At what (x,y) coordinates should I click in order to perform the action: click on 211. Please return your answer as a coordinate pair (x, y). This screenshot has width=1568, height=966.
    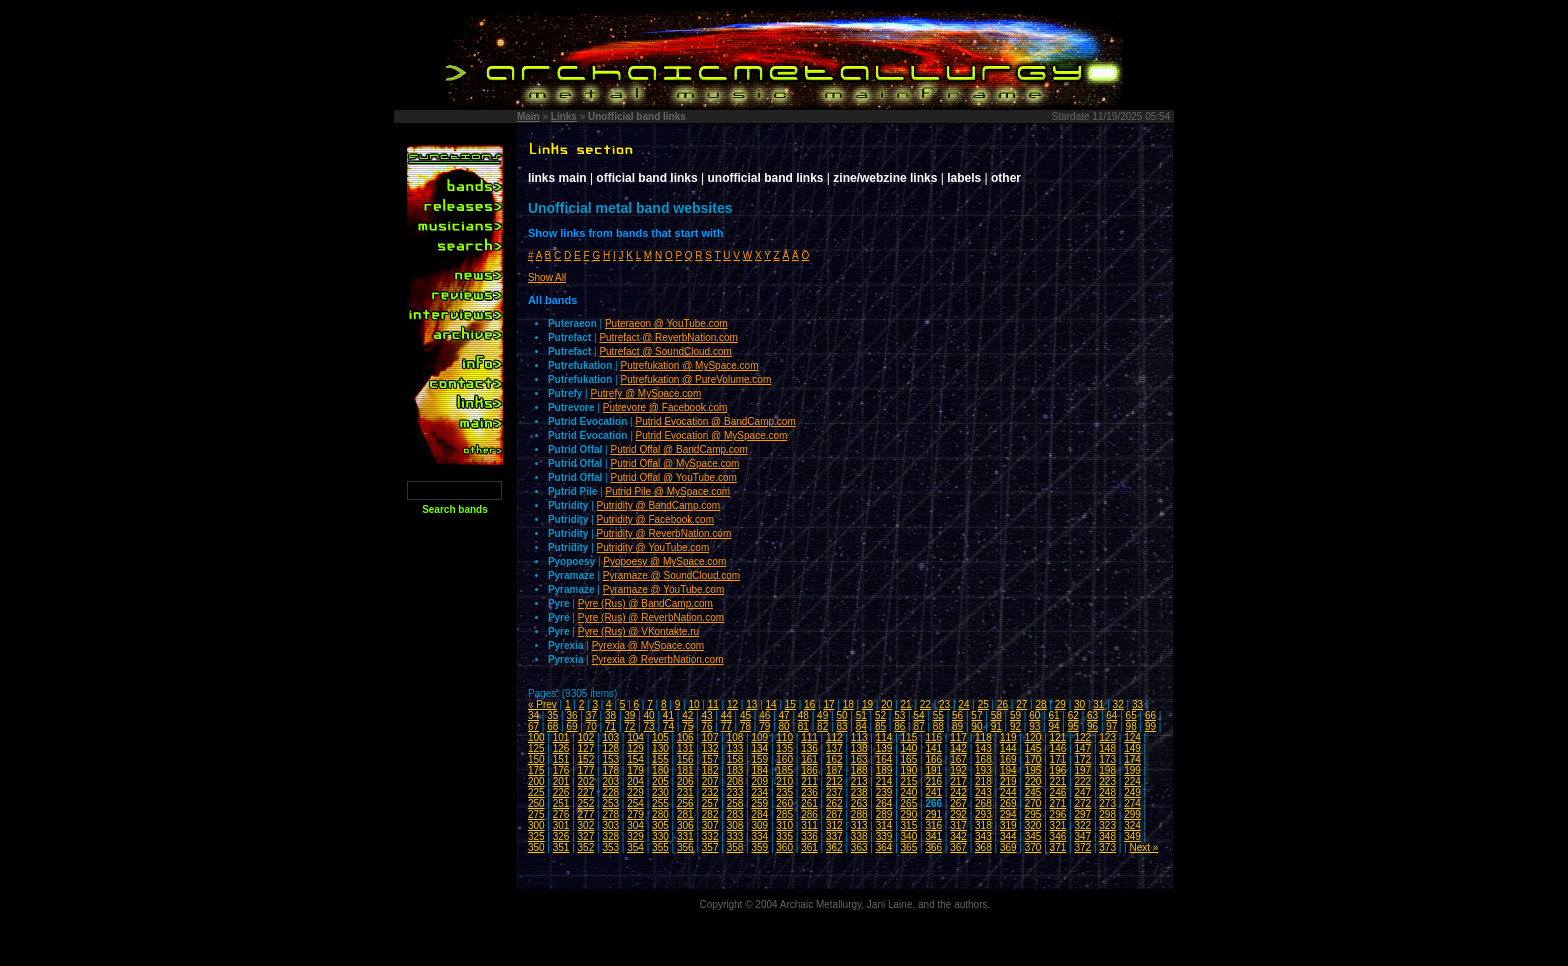
    Looking at the image, I should click on (809, 781).